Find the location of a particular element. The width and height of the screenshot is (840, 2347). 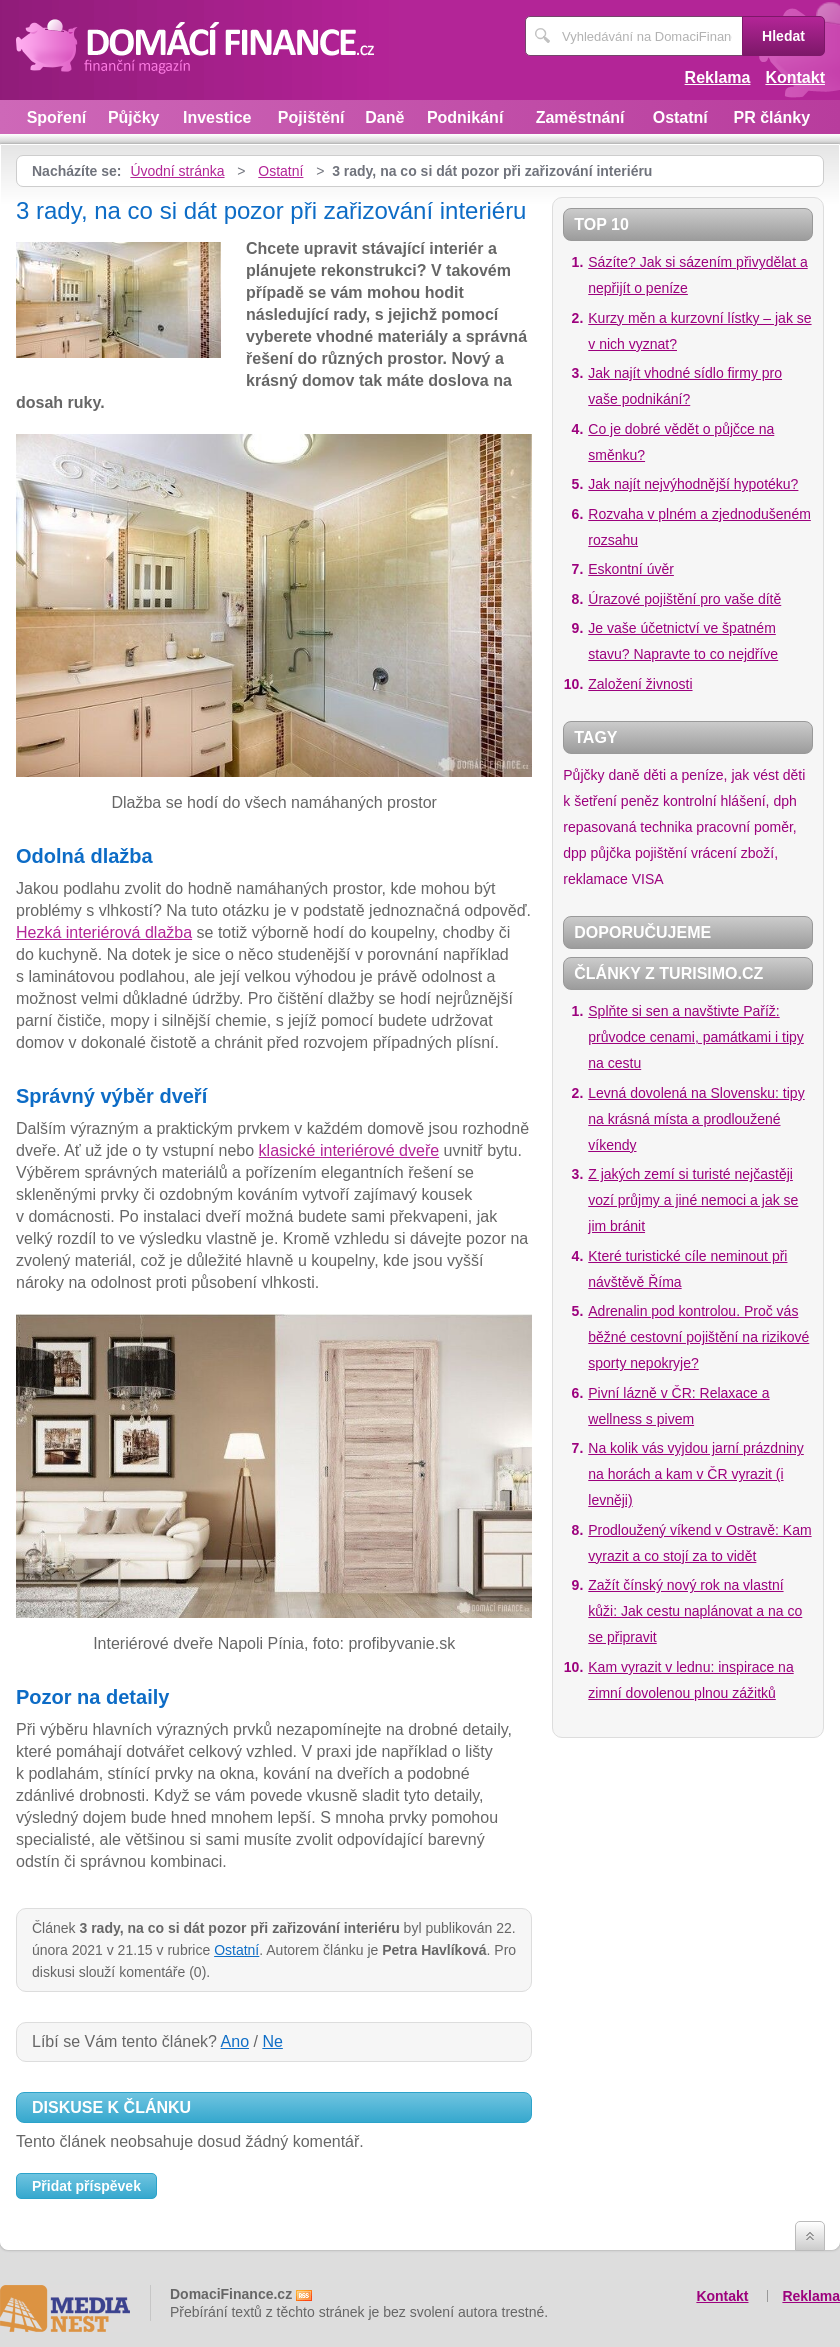

Půjčky is located at coordinates (134, 117).